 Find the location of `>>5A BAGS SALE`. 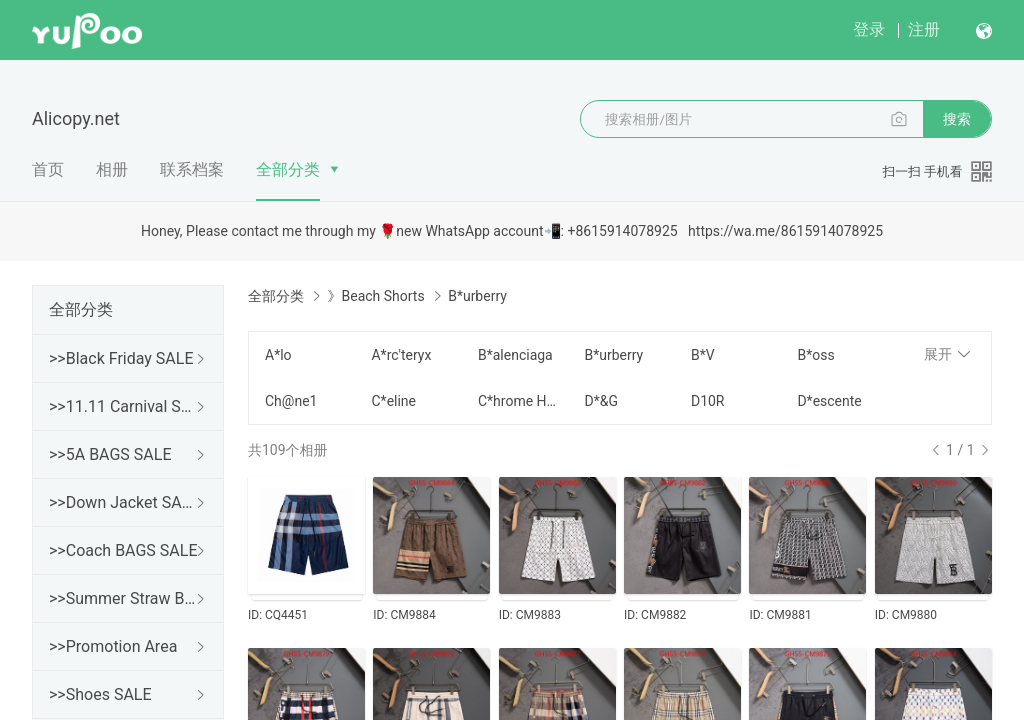

>>5A BAGS SALE is located at coordinates (110, 454).